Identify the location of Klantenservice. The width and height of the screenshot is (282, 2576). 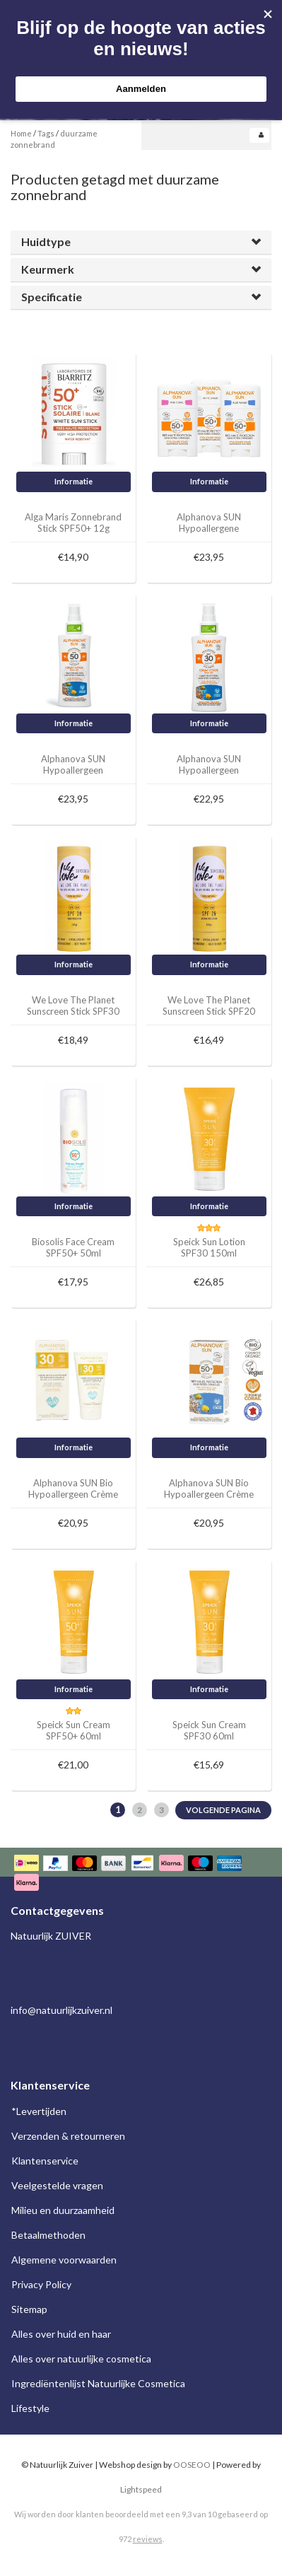
(44, 2161).